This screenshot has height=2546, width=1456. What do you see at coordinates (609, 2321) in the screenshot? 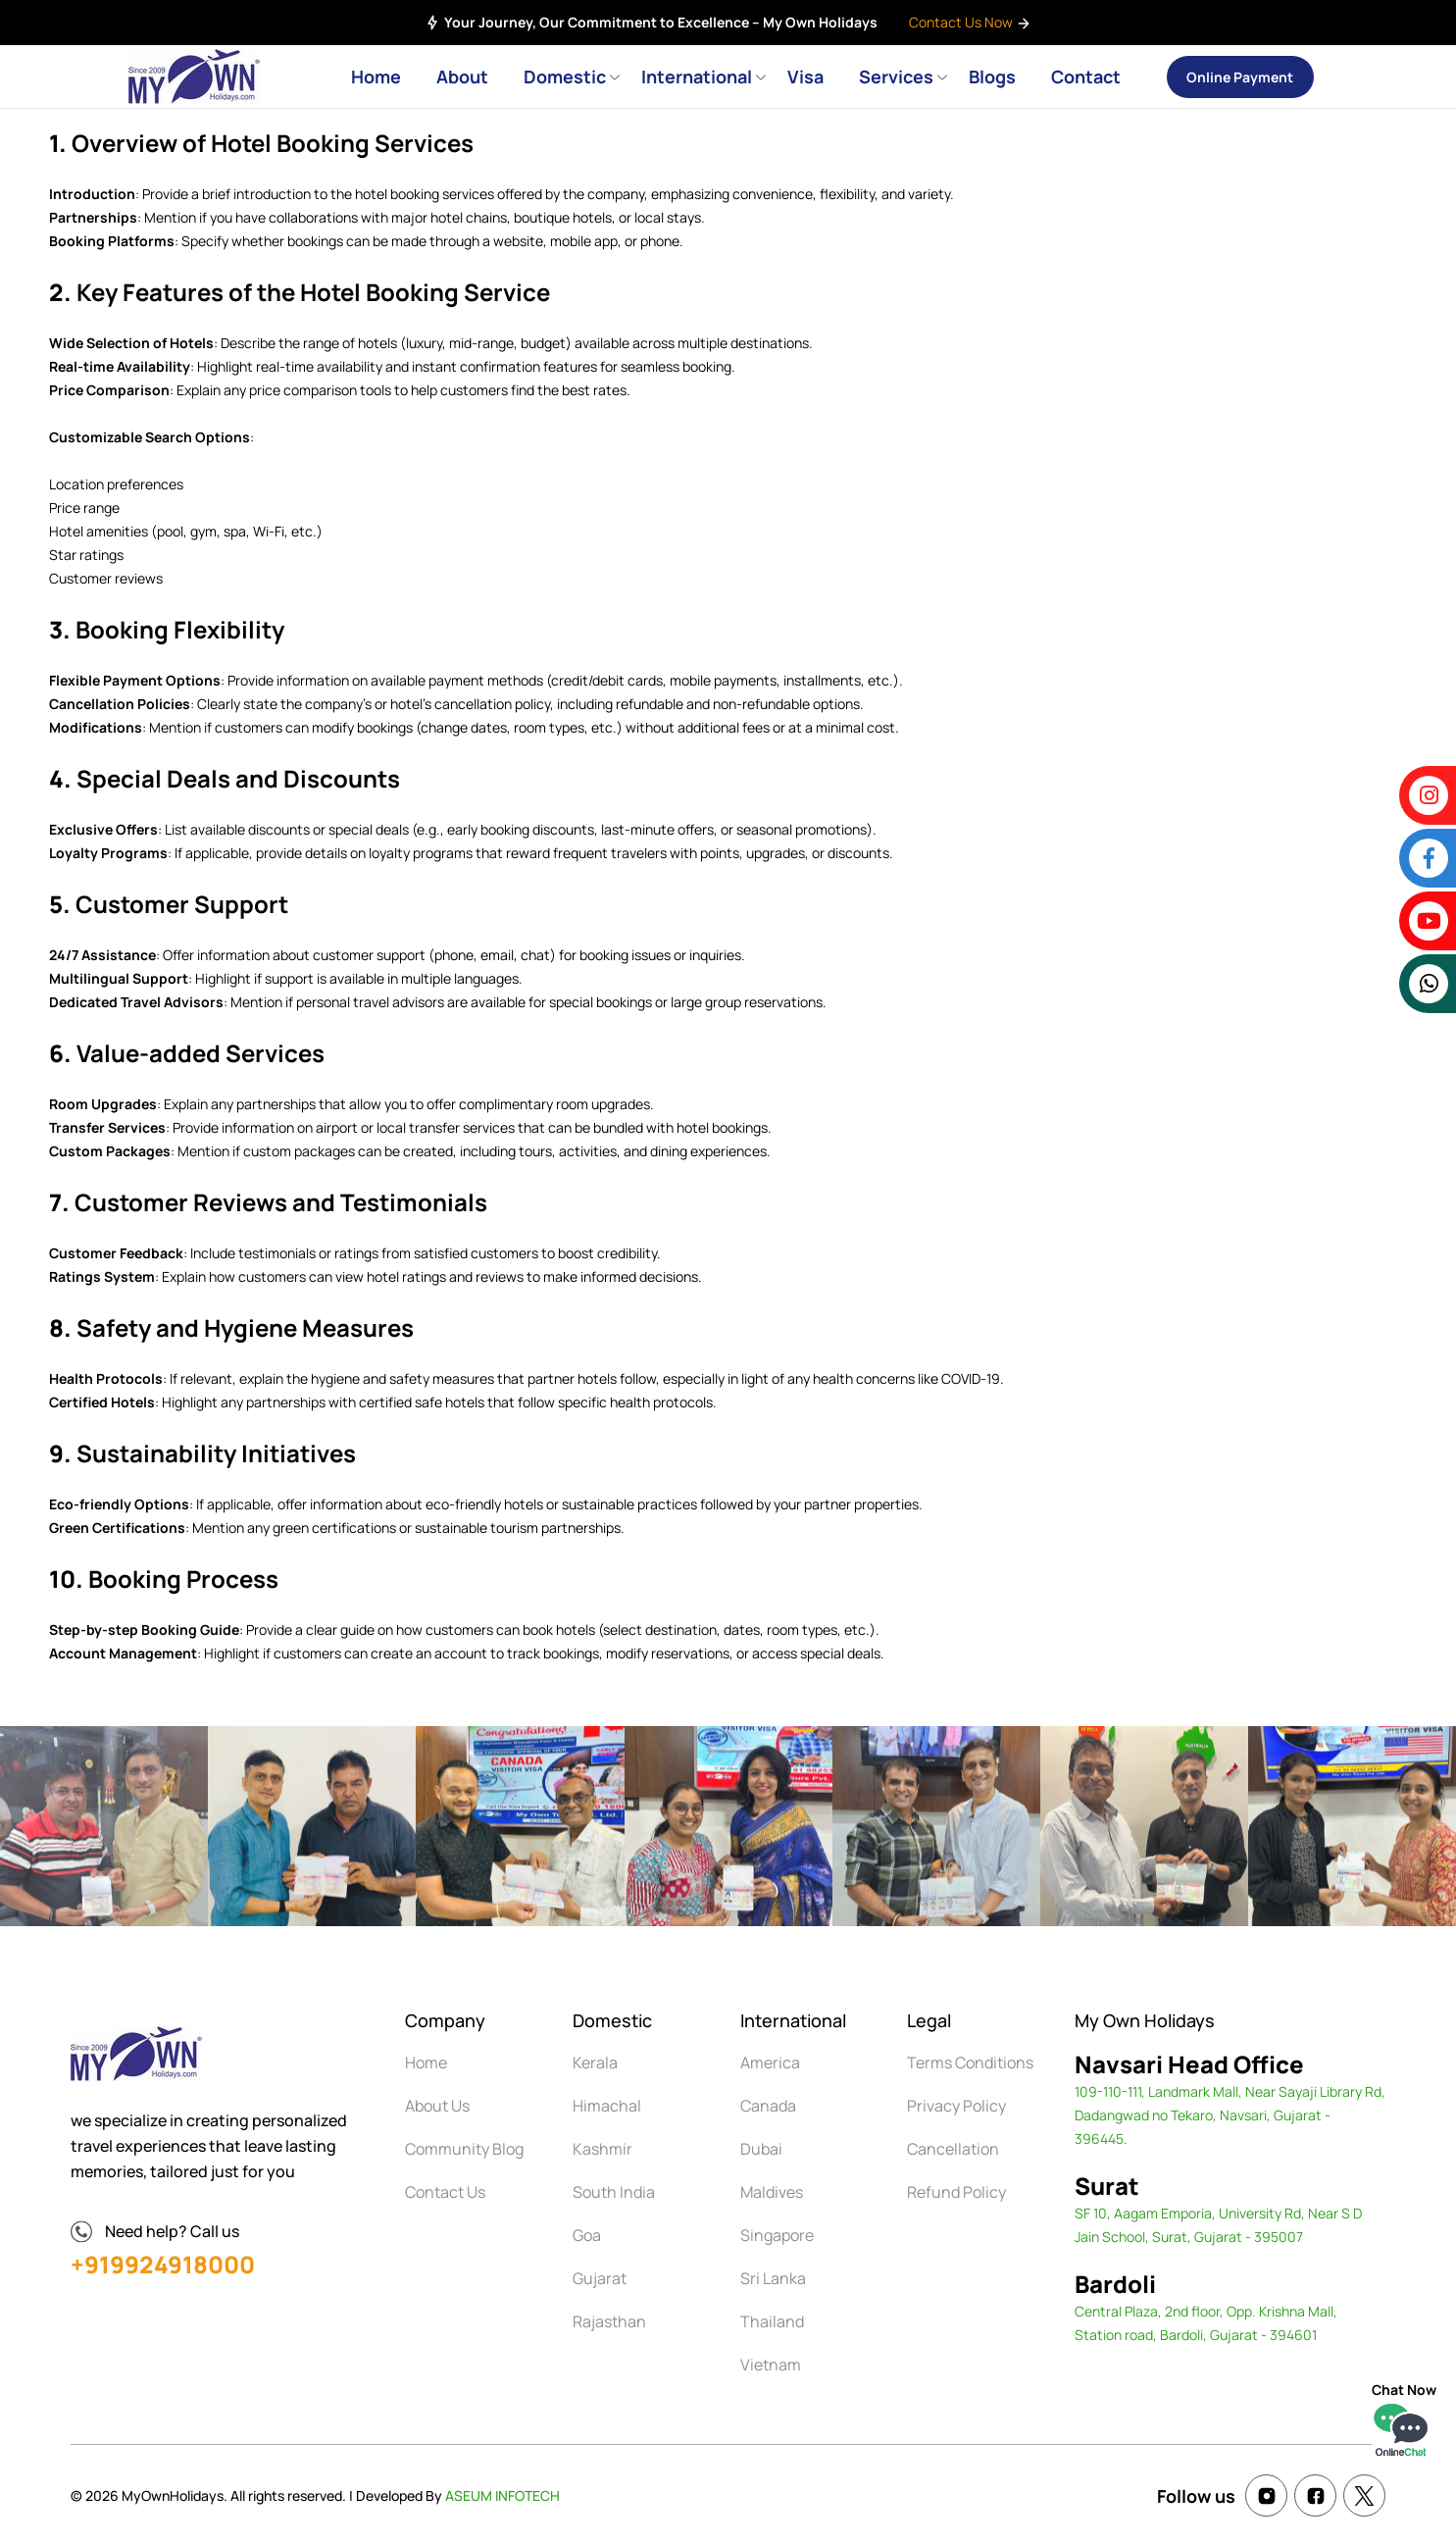
I see `Rajasthan` at bounding box center [609, 2321].